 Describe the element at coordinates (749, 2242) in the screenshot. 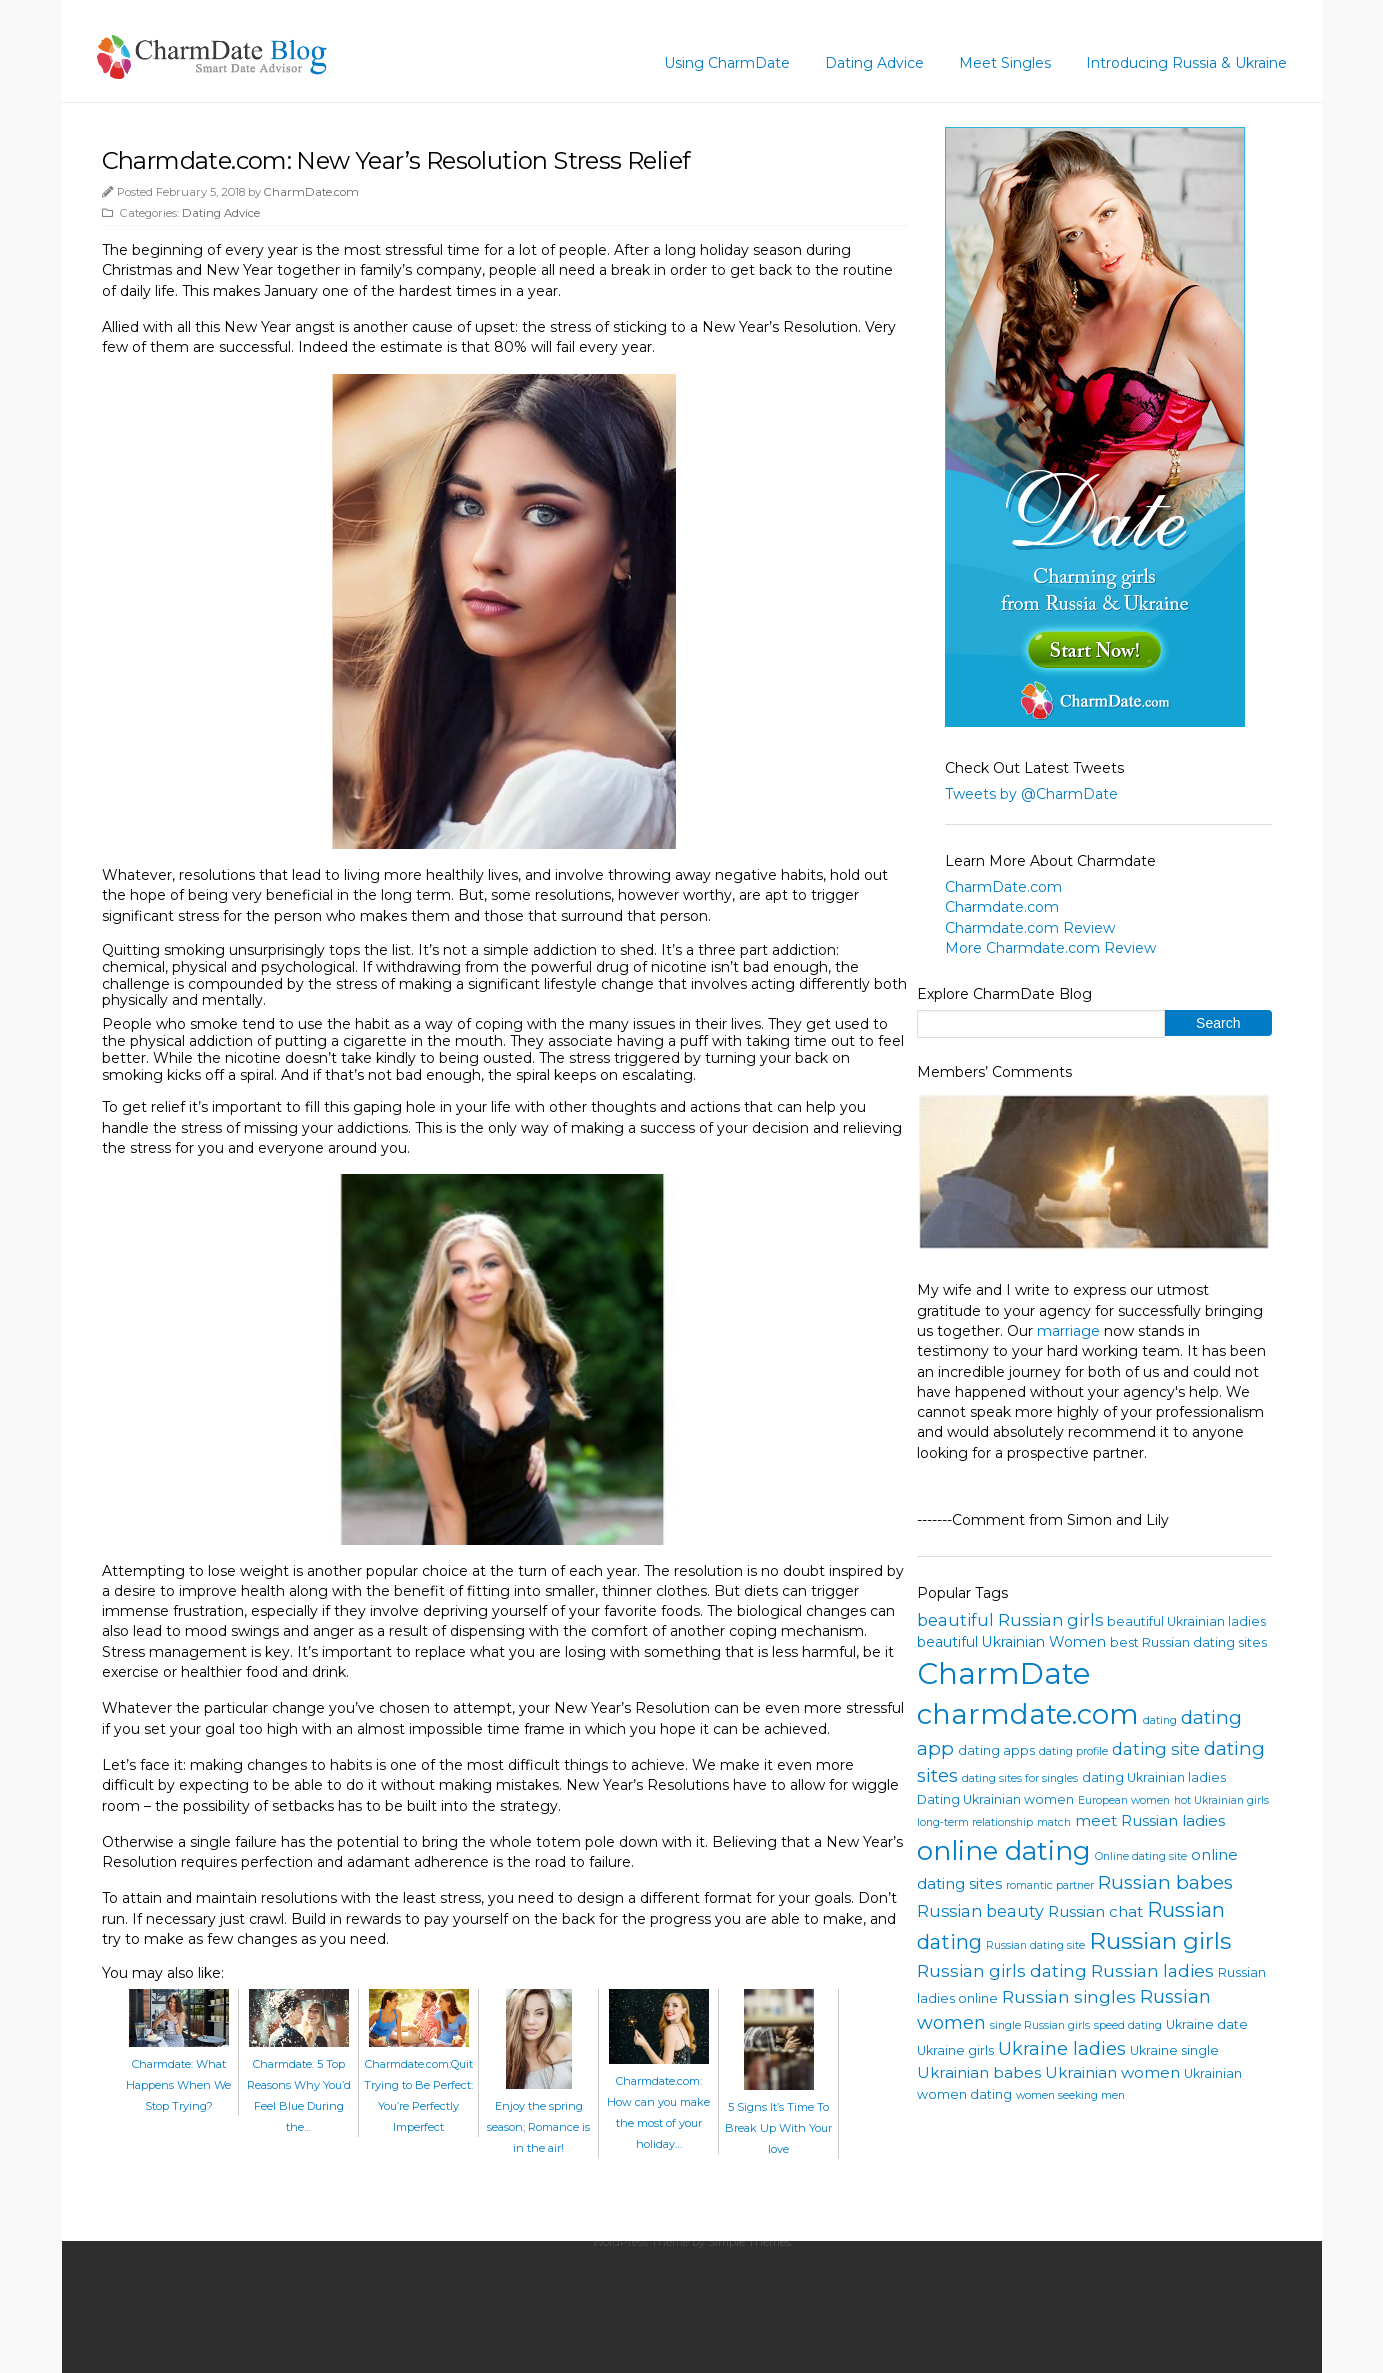

I see `Simple Themes` at that location.